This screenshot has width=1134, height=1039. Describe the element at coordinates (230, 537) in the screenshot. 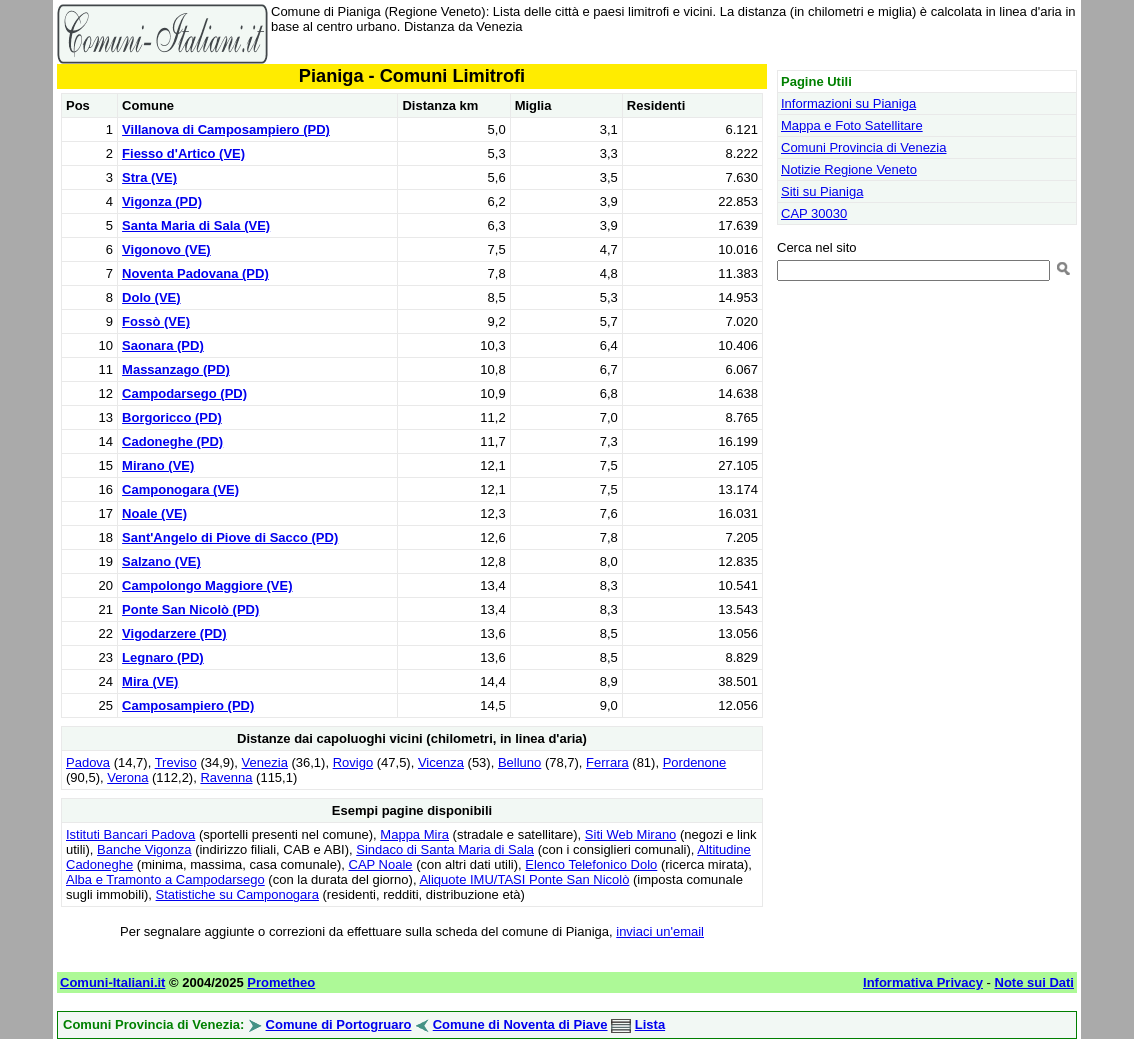

I see `Sant'Angelo di Piove di Sacco (PD)` at that location.